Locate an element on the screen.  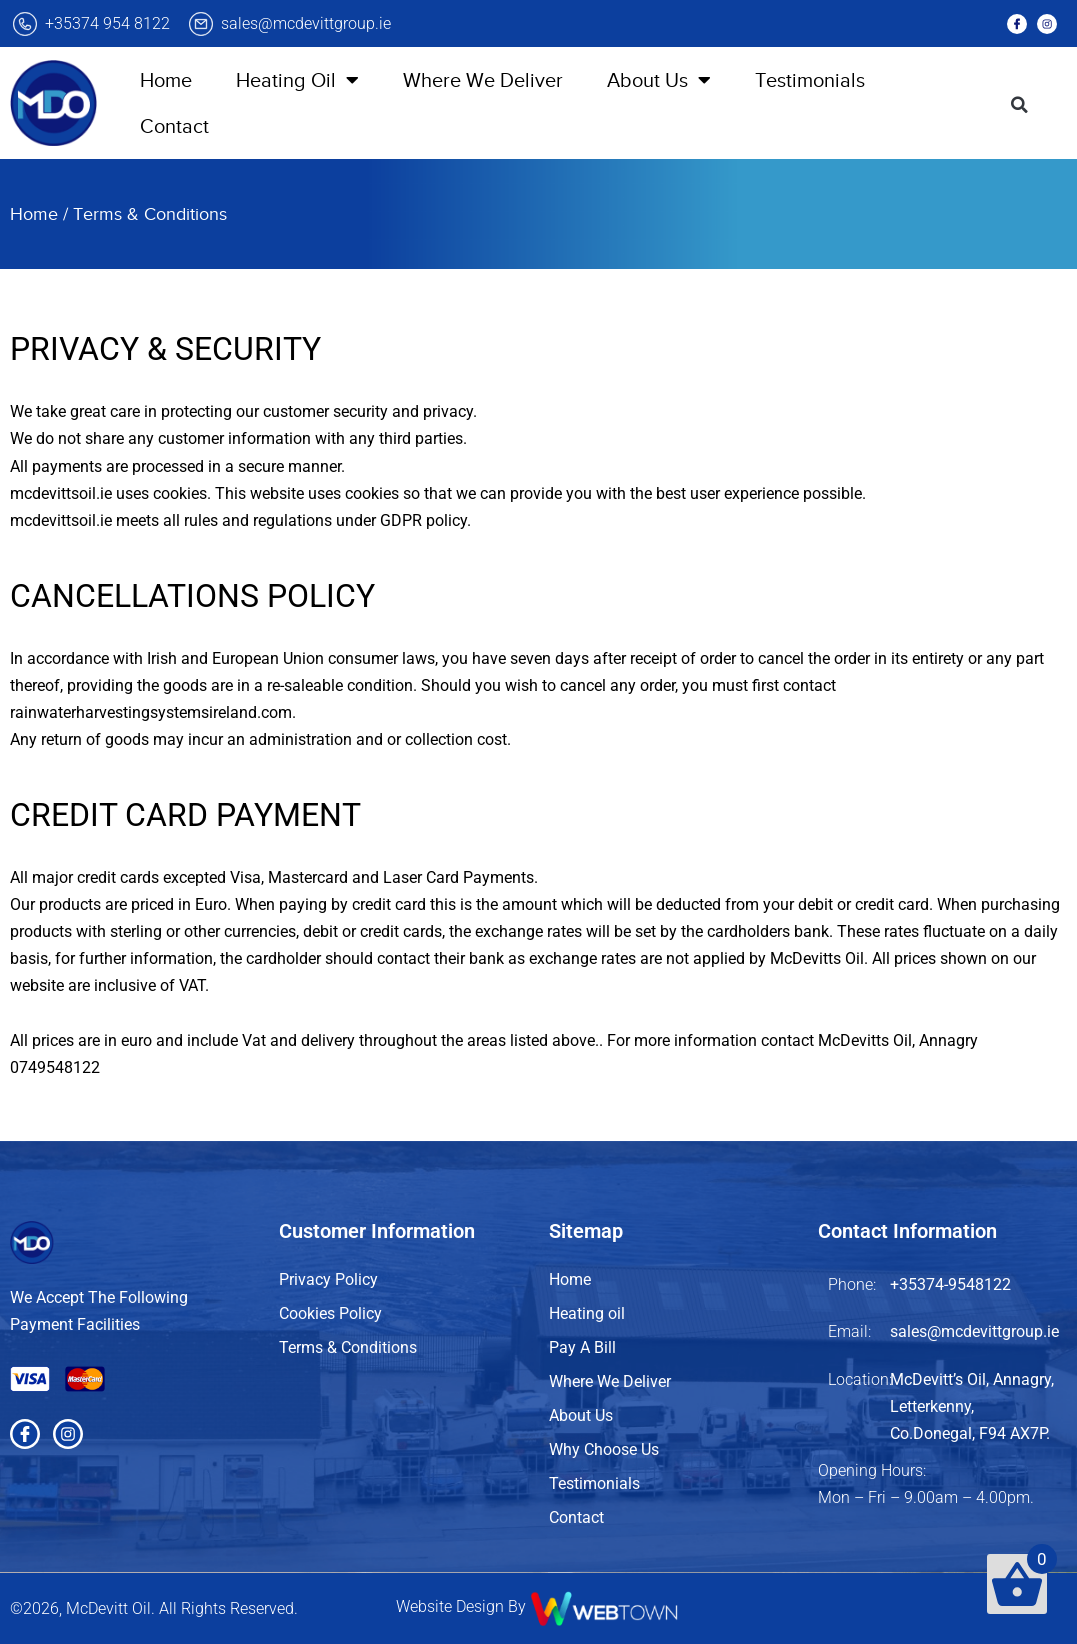
Heating oil is located at coordinates (587, 1313).